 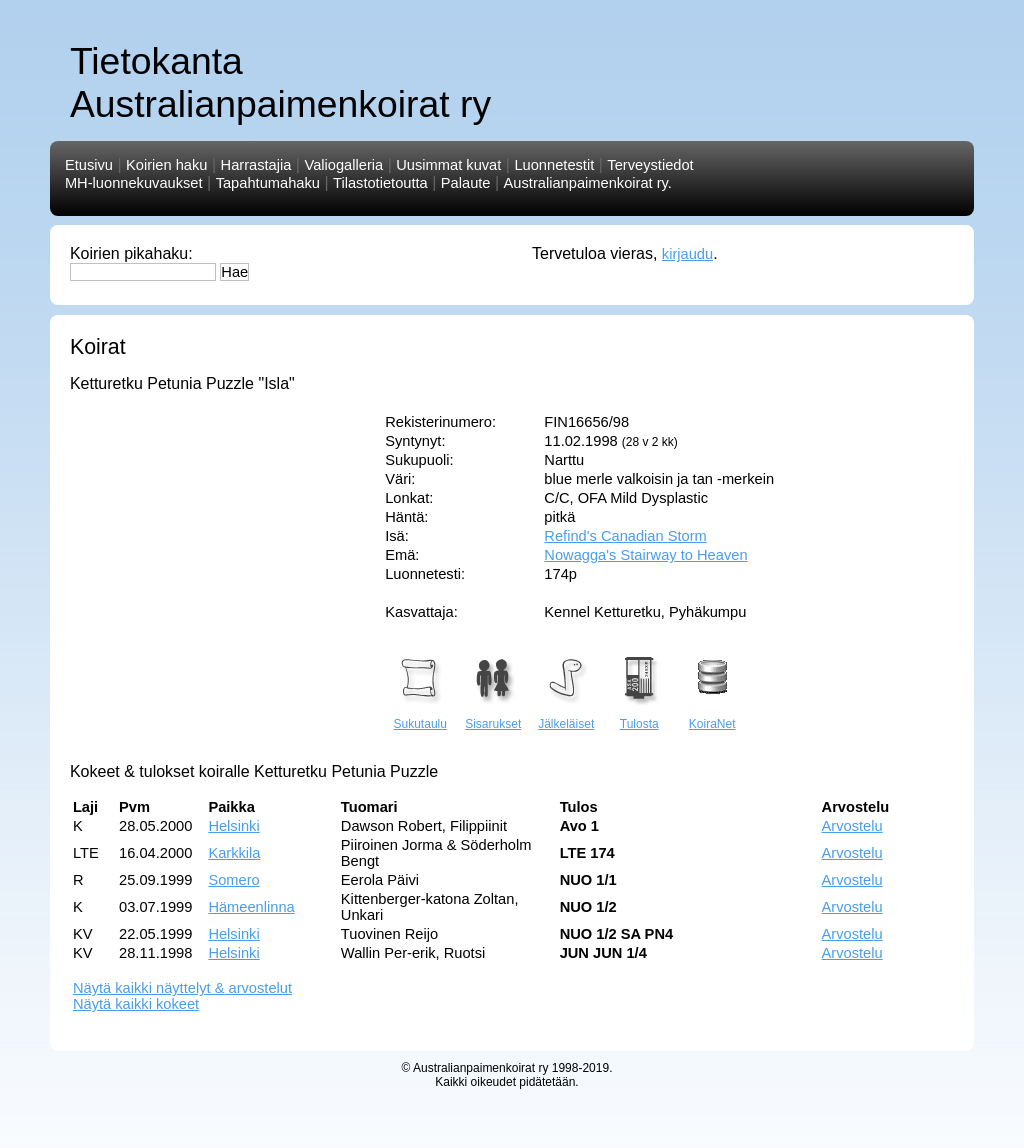 What do you see at coordinates (645, 555) in the screenshot?
I see `Nowagga's Stairway to Heaven` at bounding box center [645, 555].